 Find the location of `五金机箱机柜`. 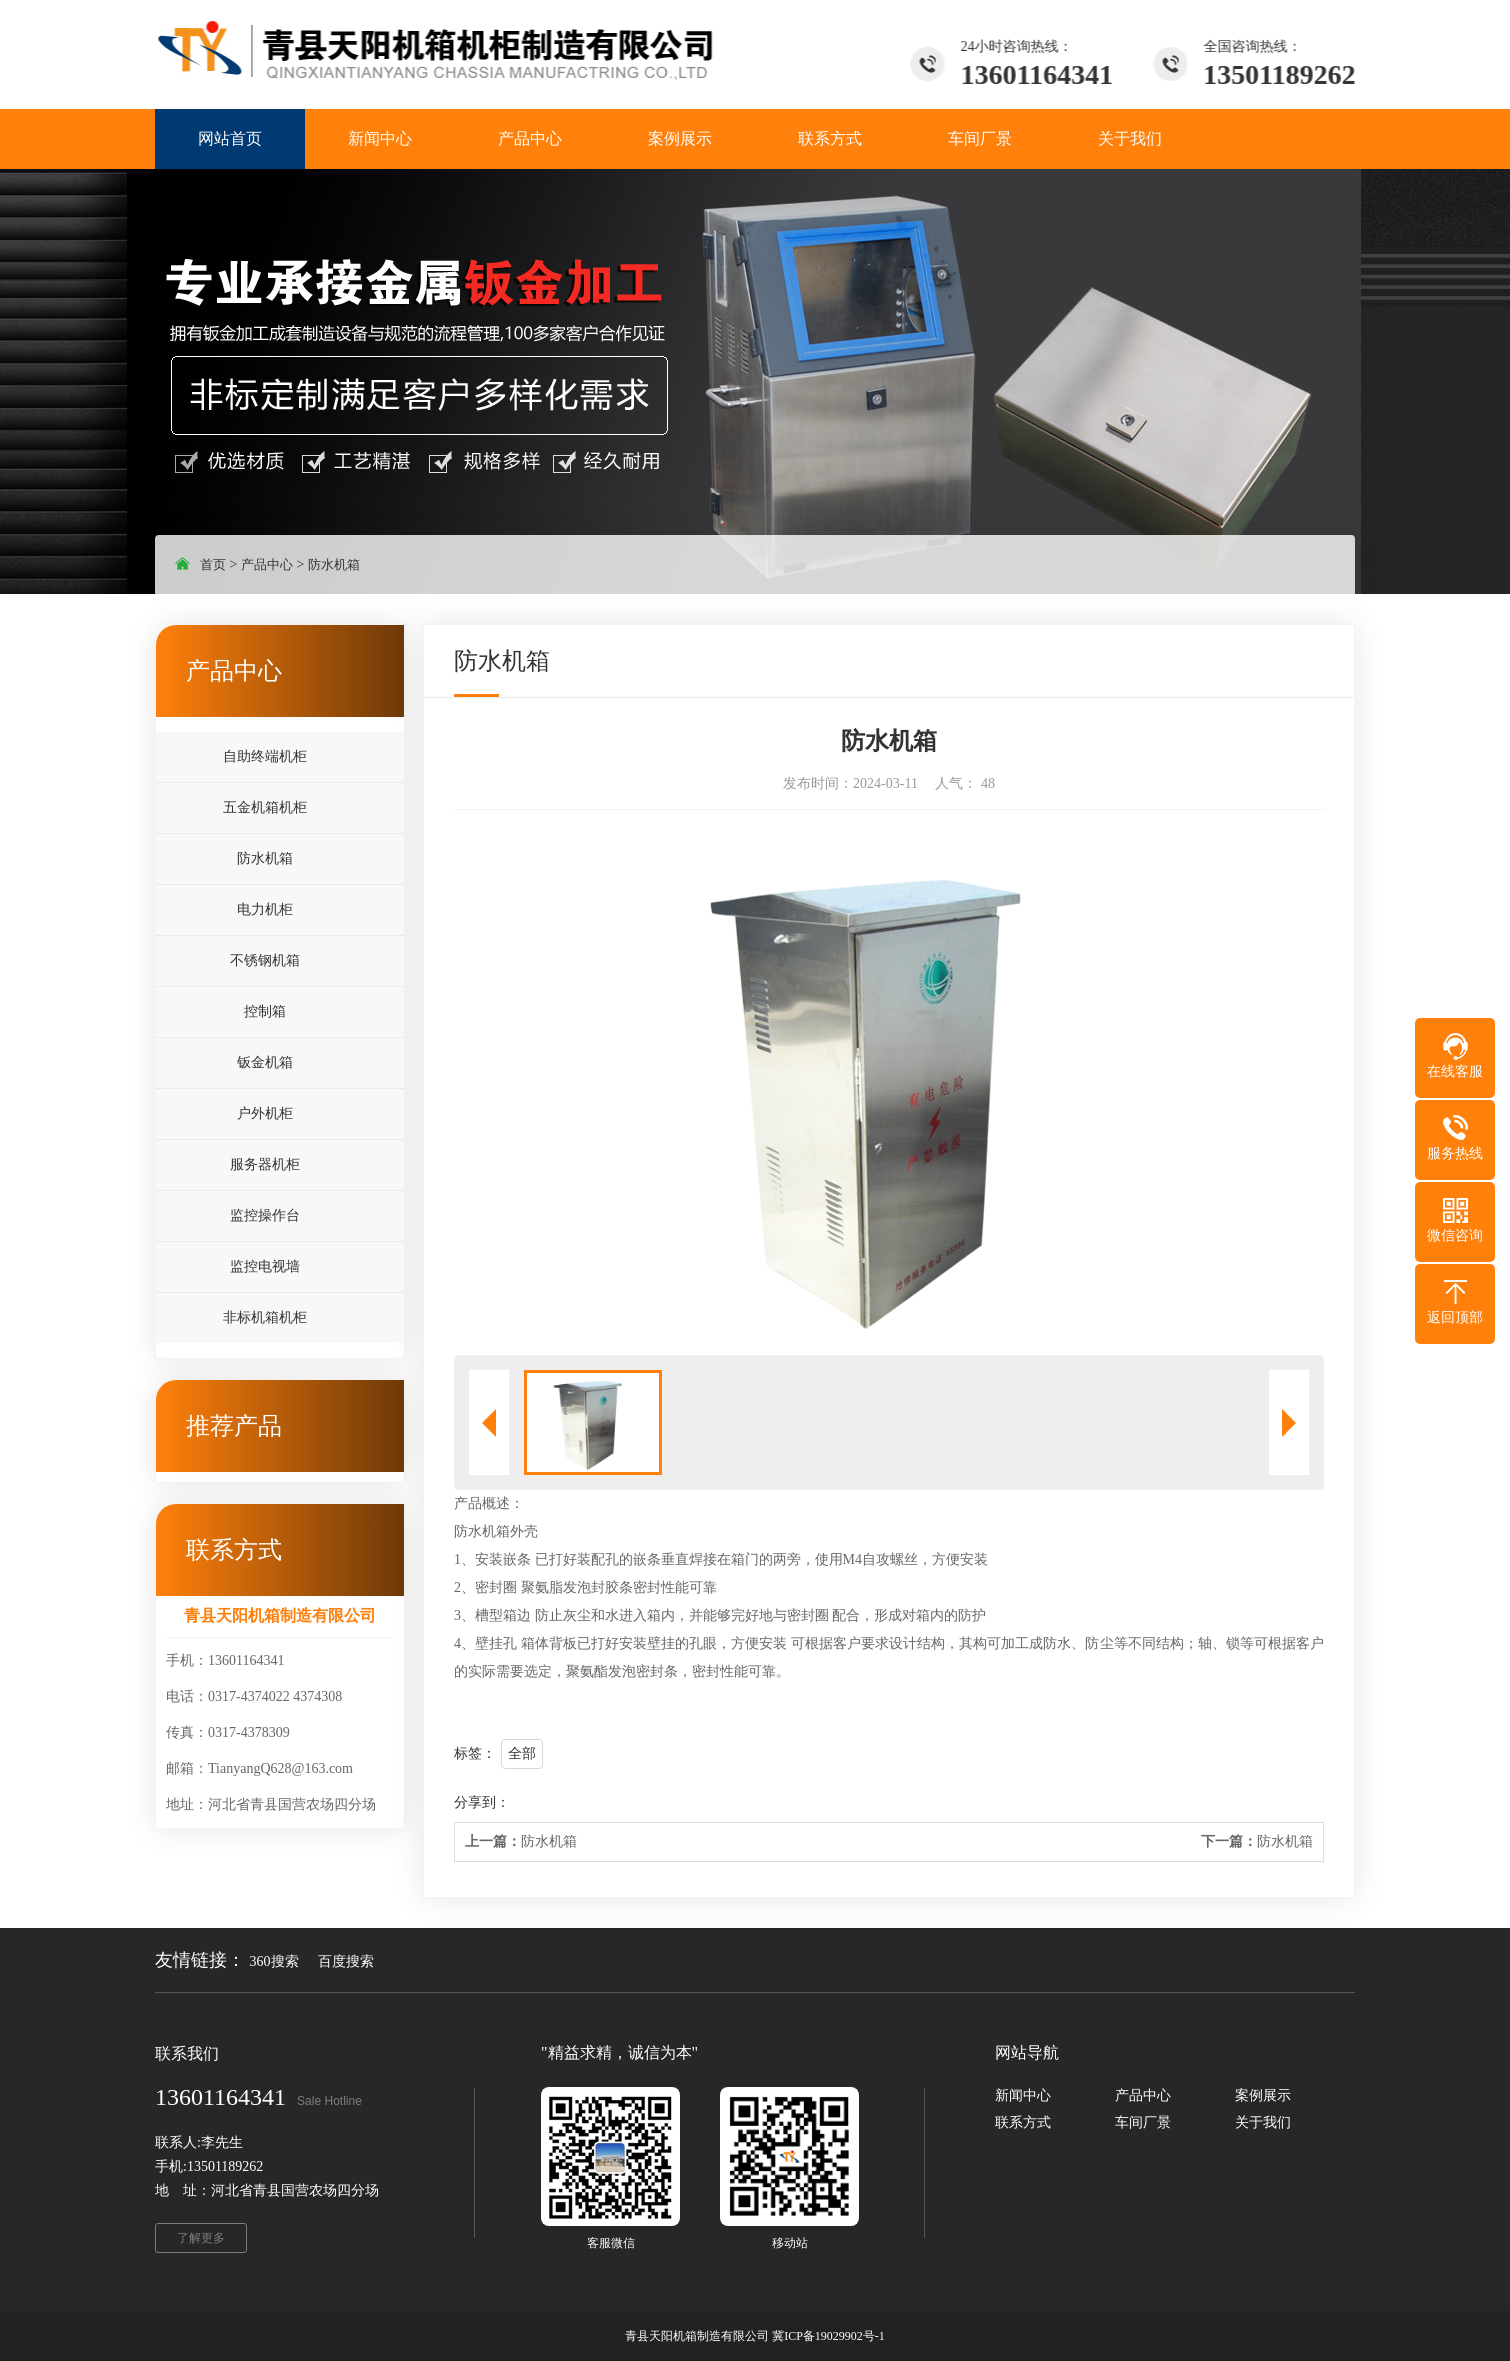

五金机箱机柜 is located at coordinates (265, 807).